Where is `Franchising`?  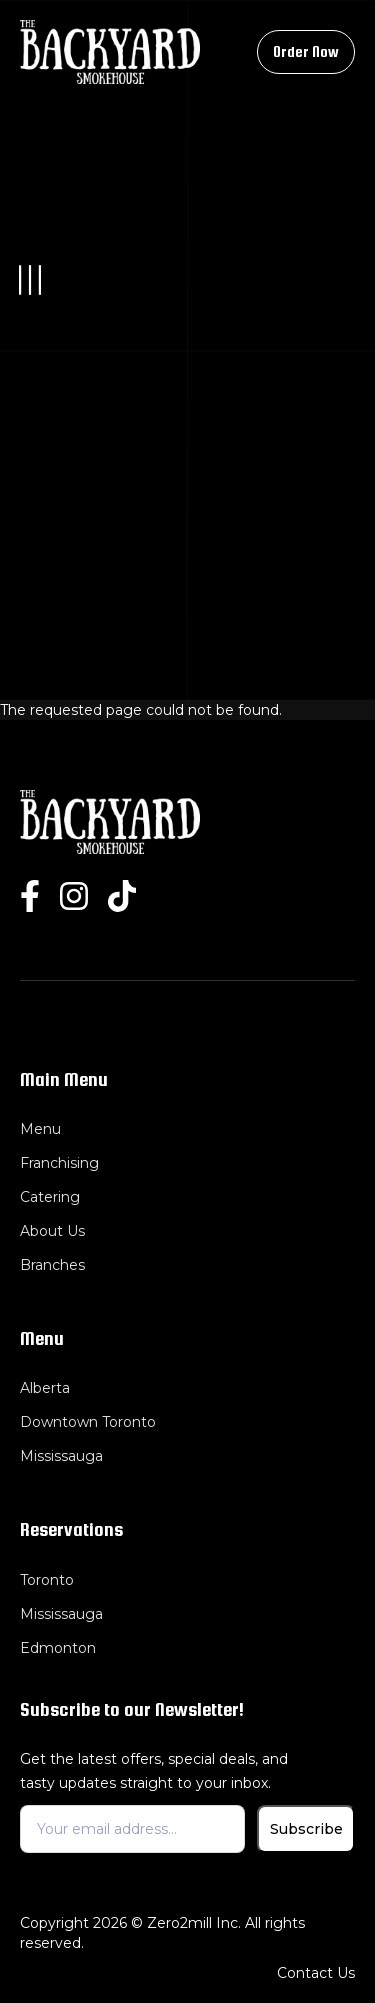
Franchising is located at coordinates (59, 1163).